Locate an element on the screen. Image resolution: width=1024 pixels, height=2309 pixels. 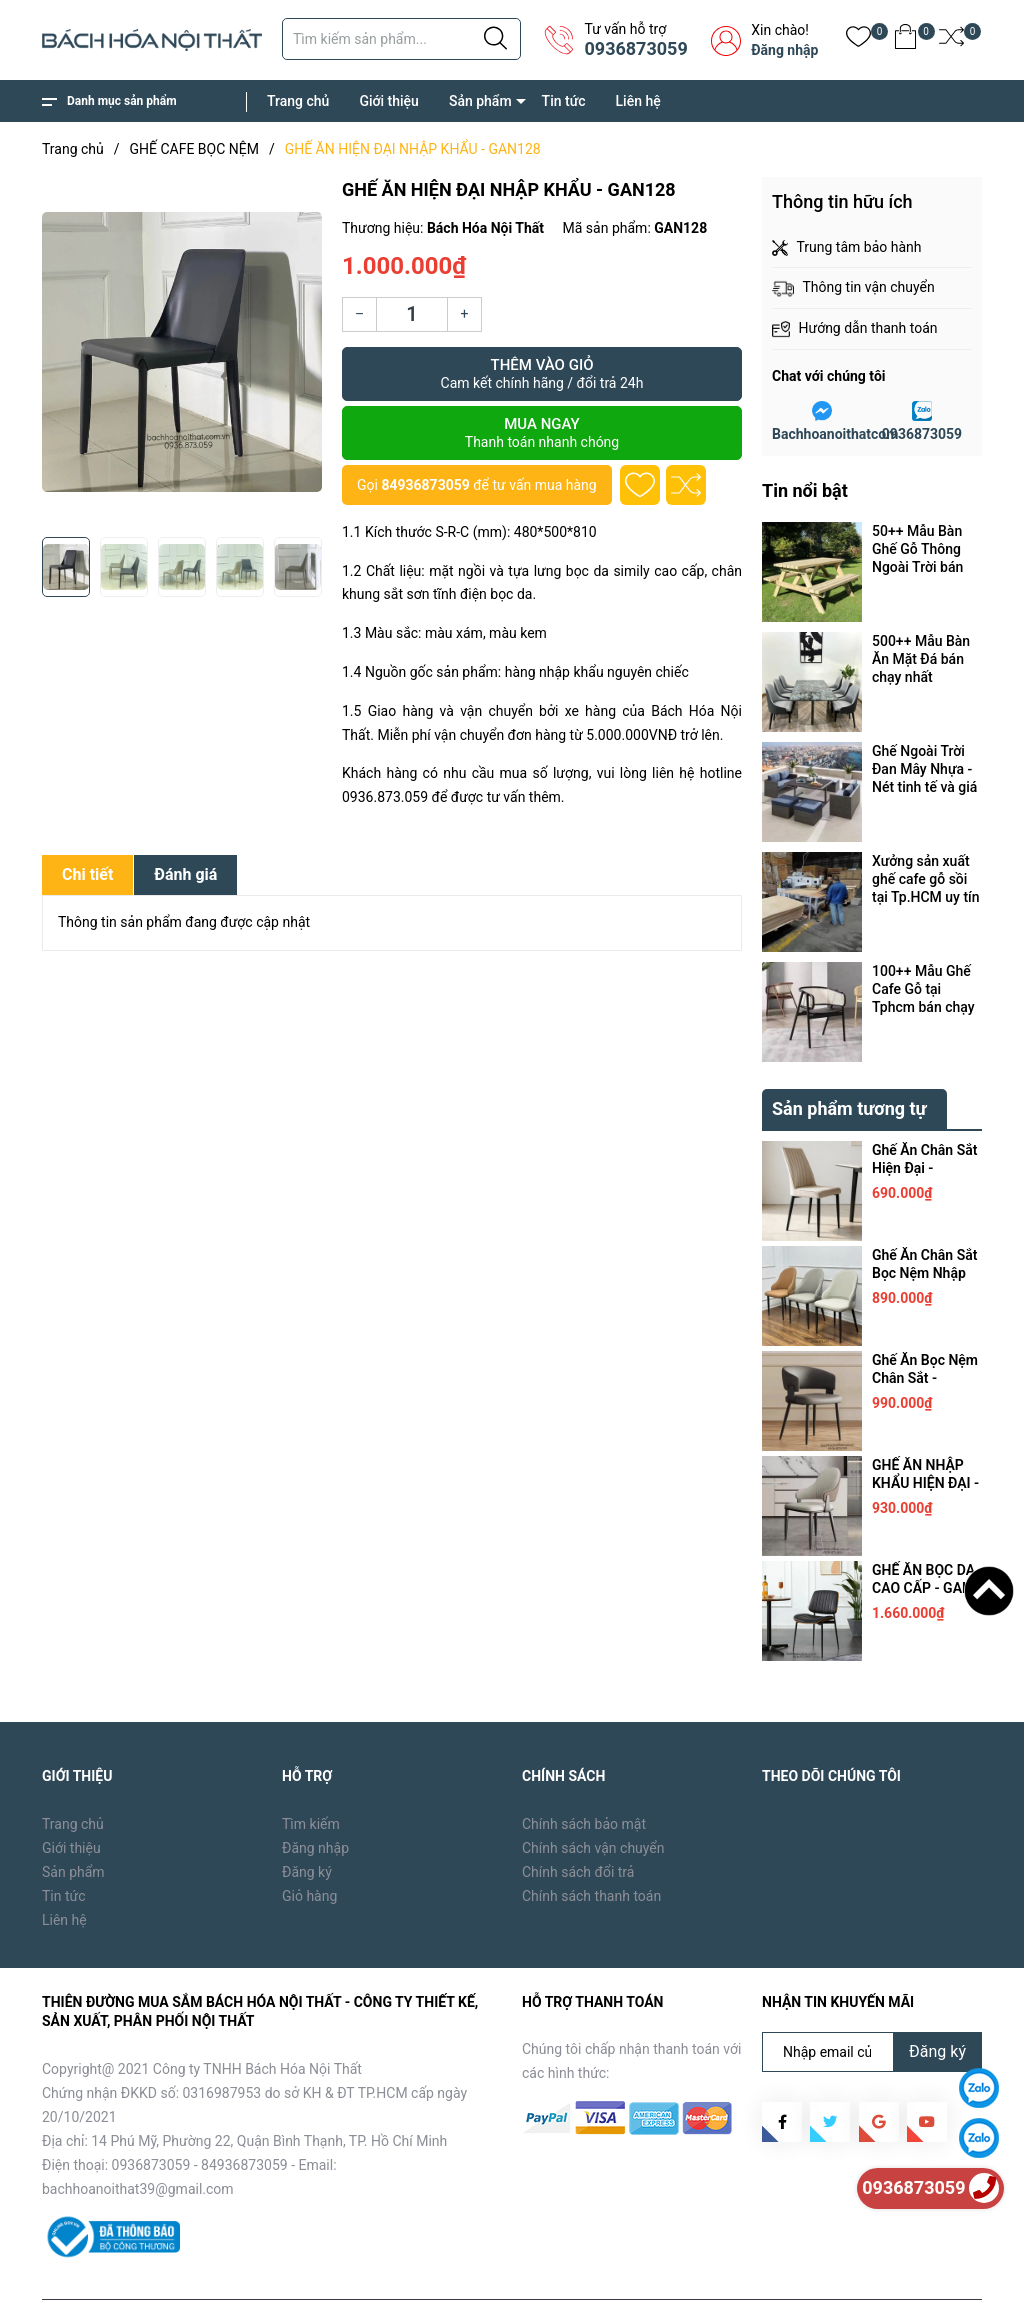
Chính sách vận chuyển is located at coordinates (593, 1802).